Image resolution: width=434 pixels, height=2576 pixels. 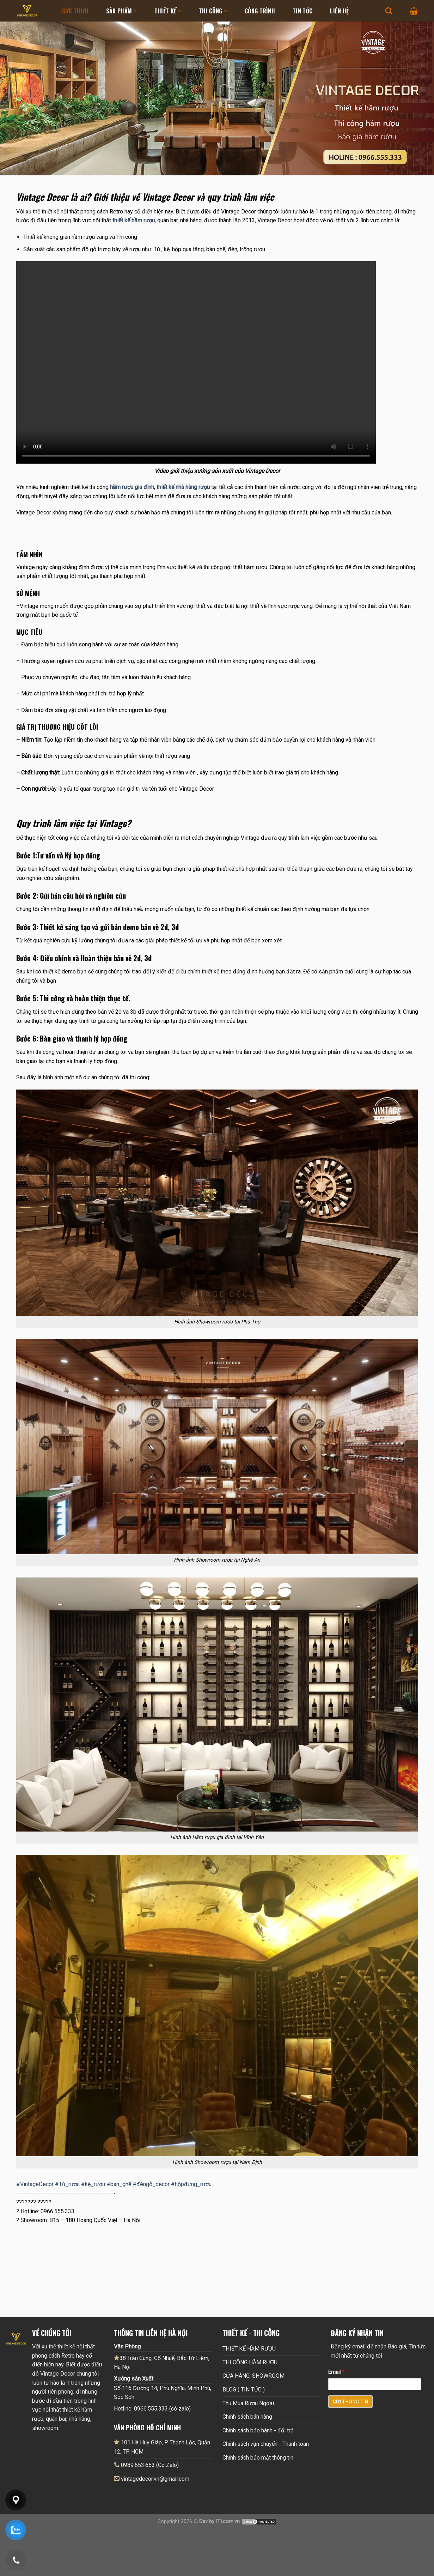 I want to click on Công Trình, so click(x=260, y=11).